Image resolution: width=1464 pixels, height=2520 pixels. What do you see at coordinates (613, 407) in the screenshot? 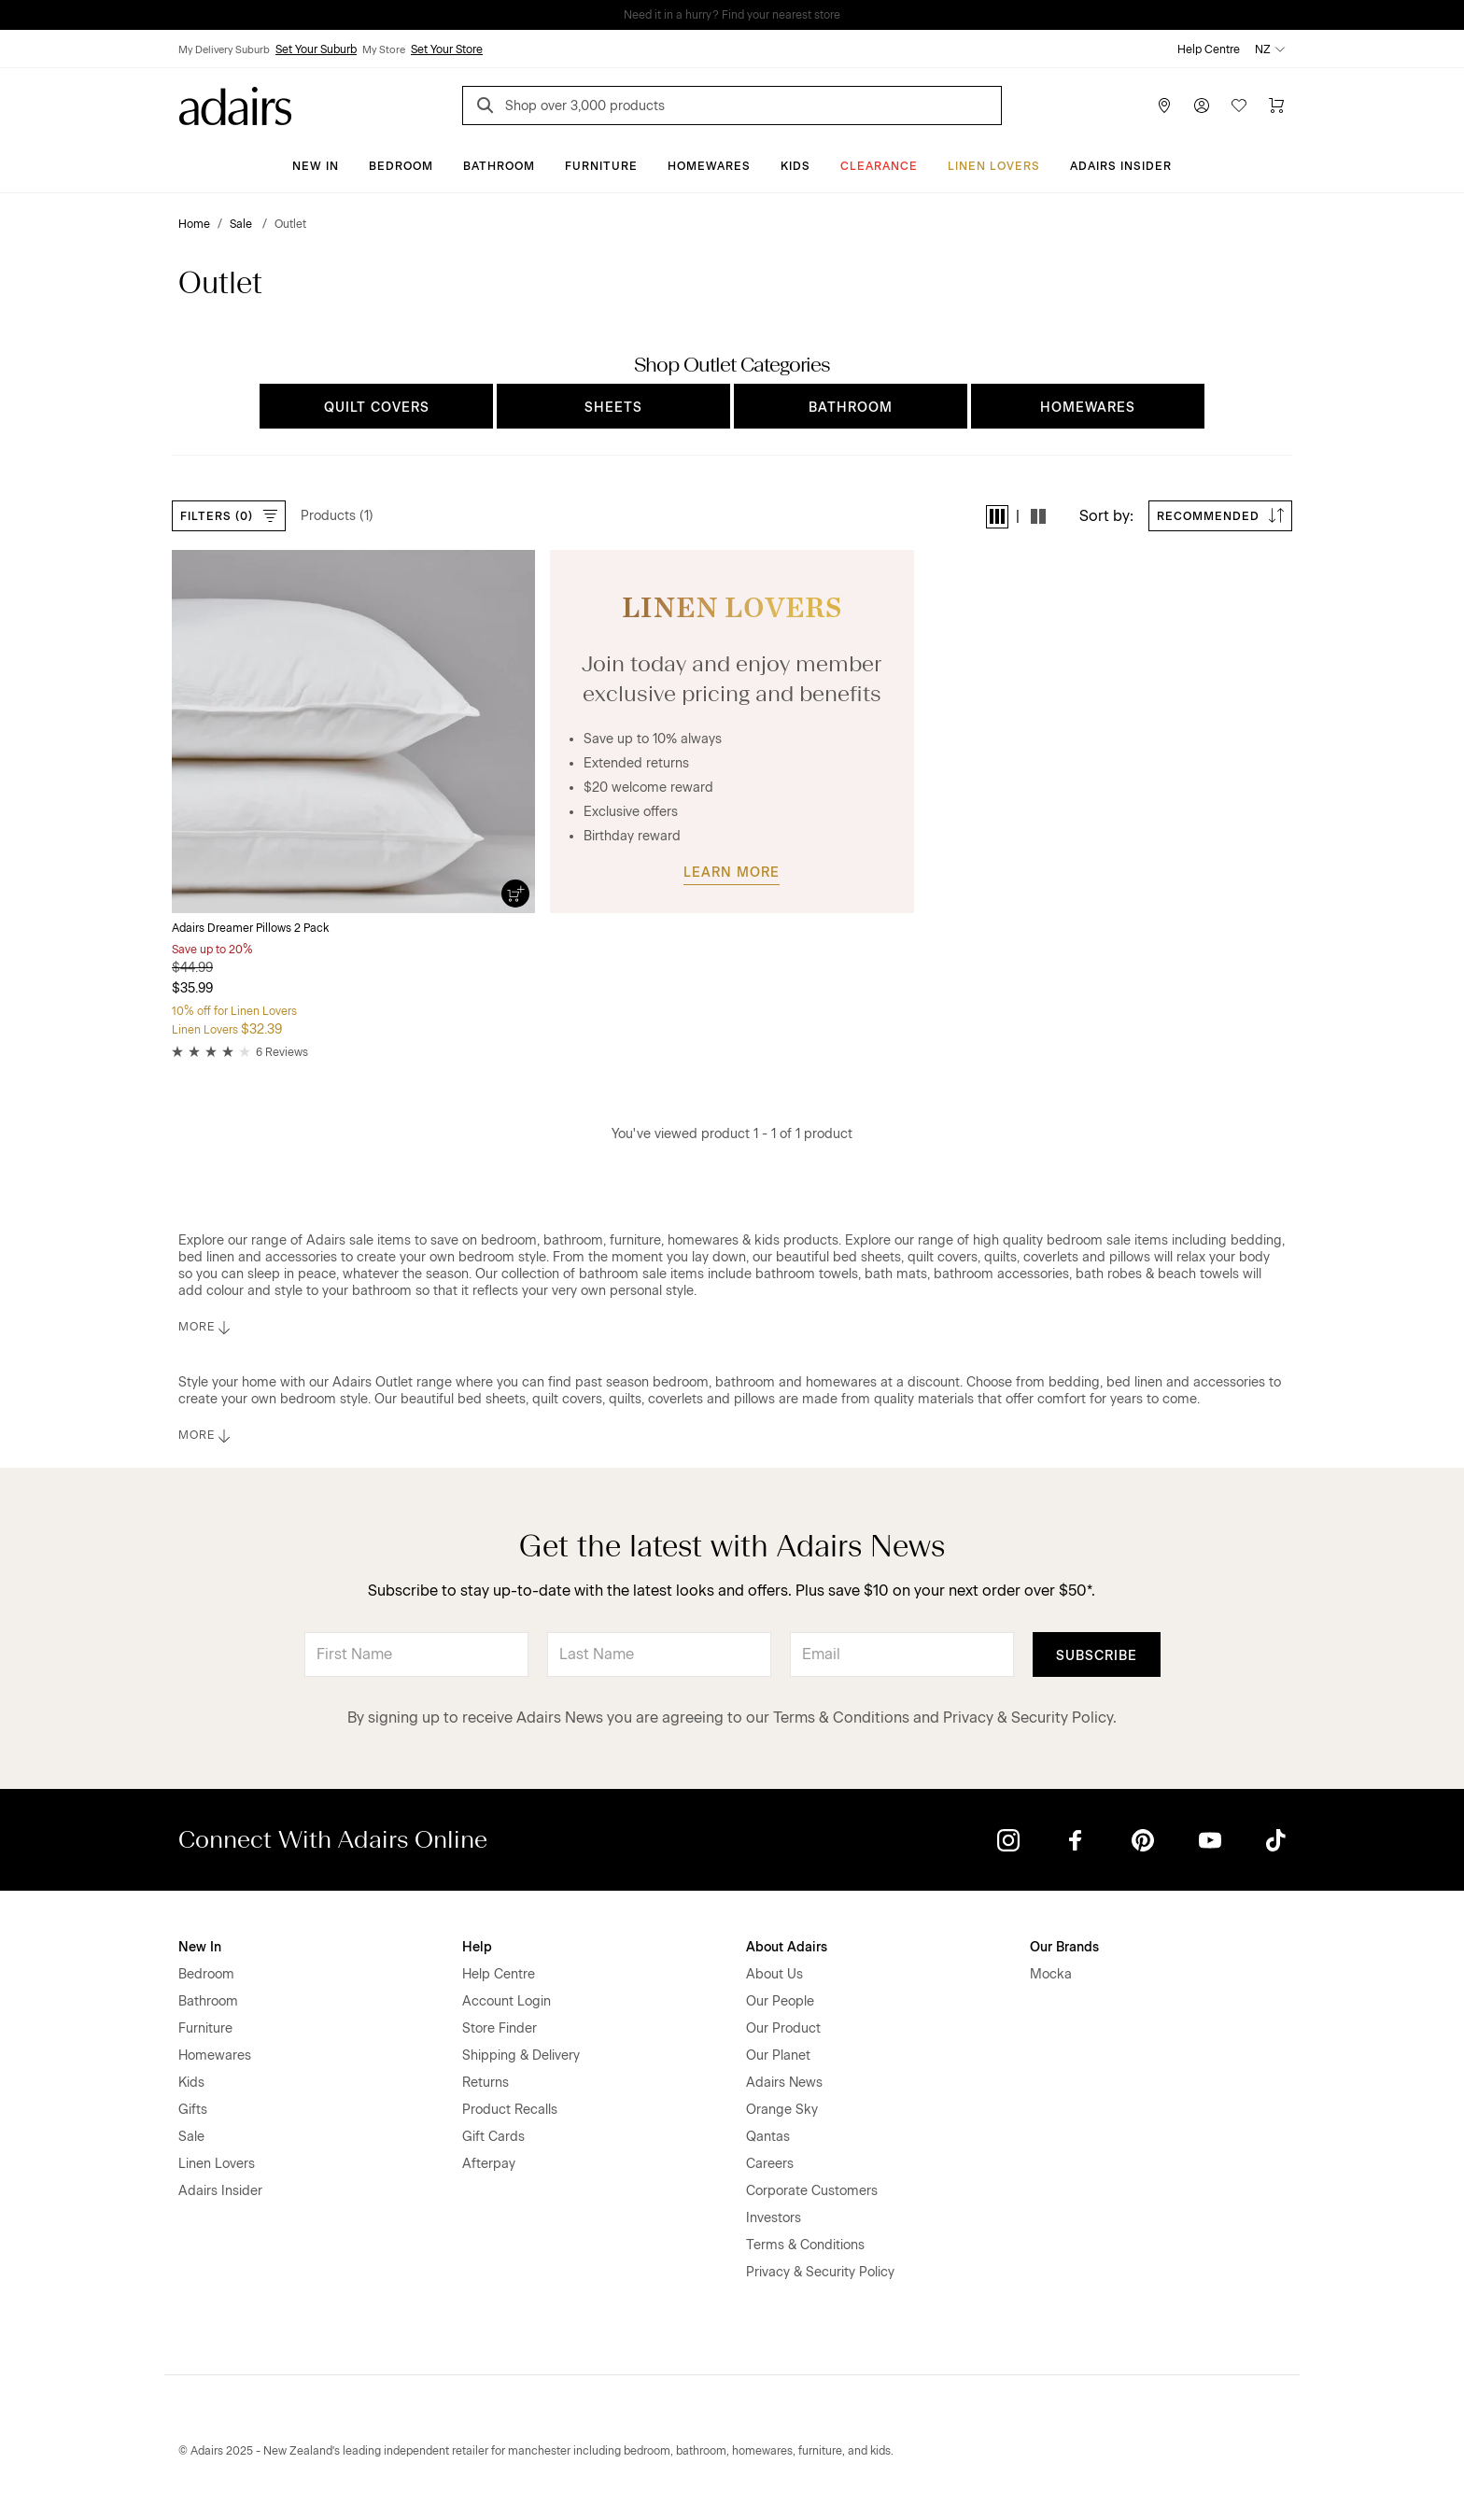
I see `SHEETS` at bounding box center [613, 407].